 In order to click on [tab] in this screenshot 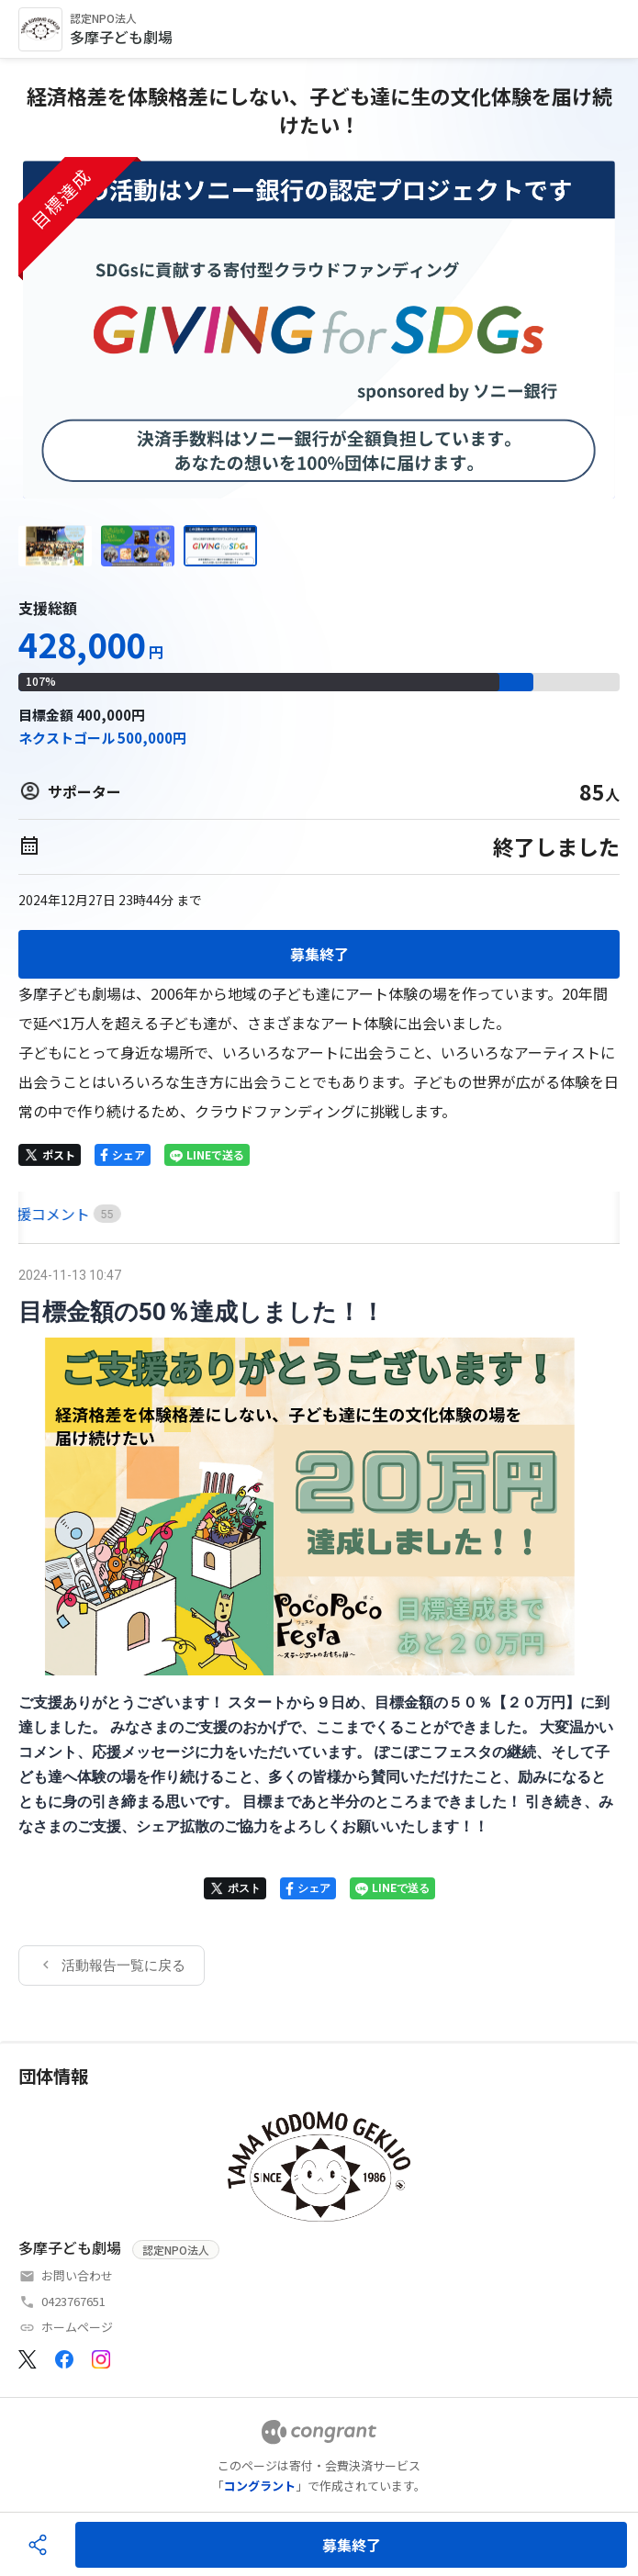, I will do `click(39, 1214)`.